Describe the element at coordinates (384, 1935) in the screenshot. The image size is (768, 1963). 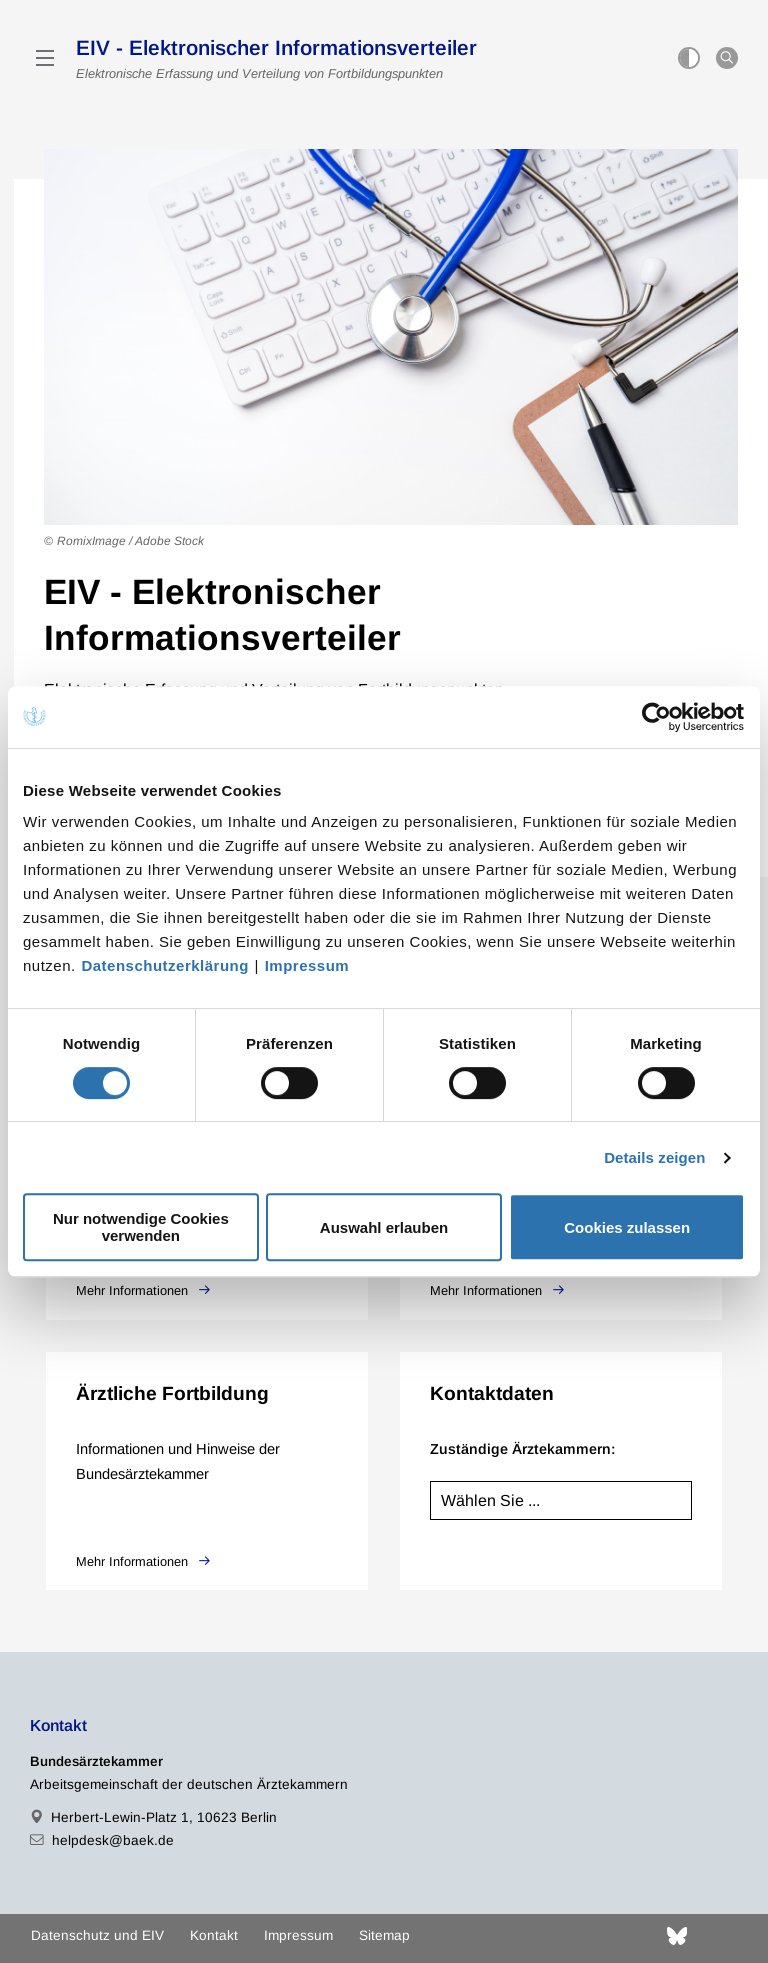
I see `Sitemap` at that location.